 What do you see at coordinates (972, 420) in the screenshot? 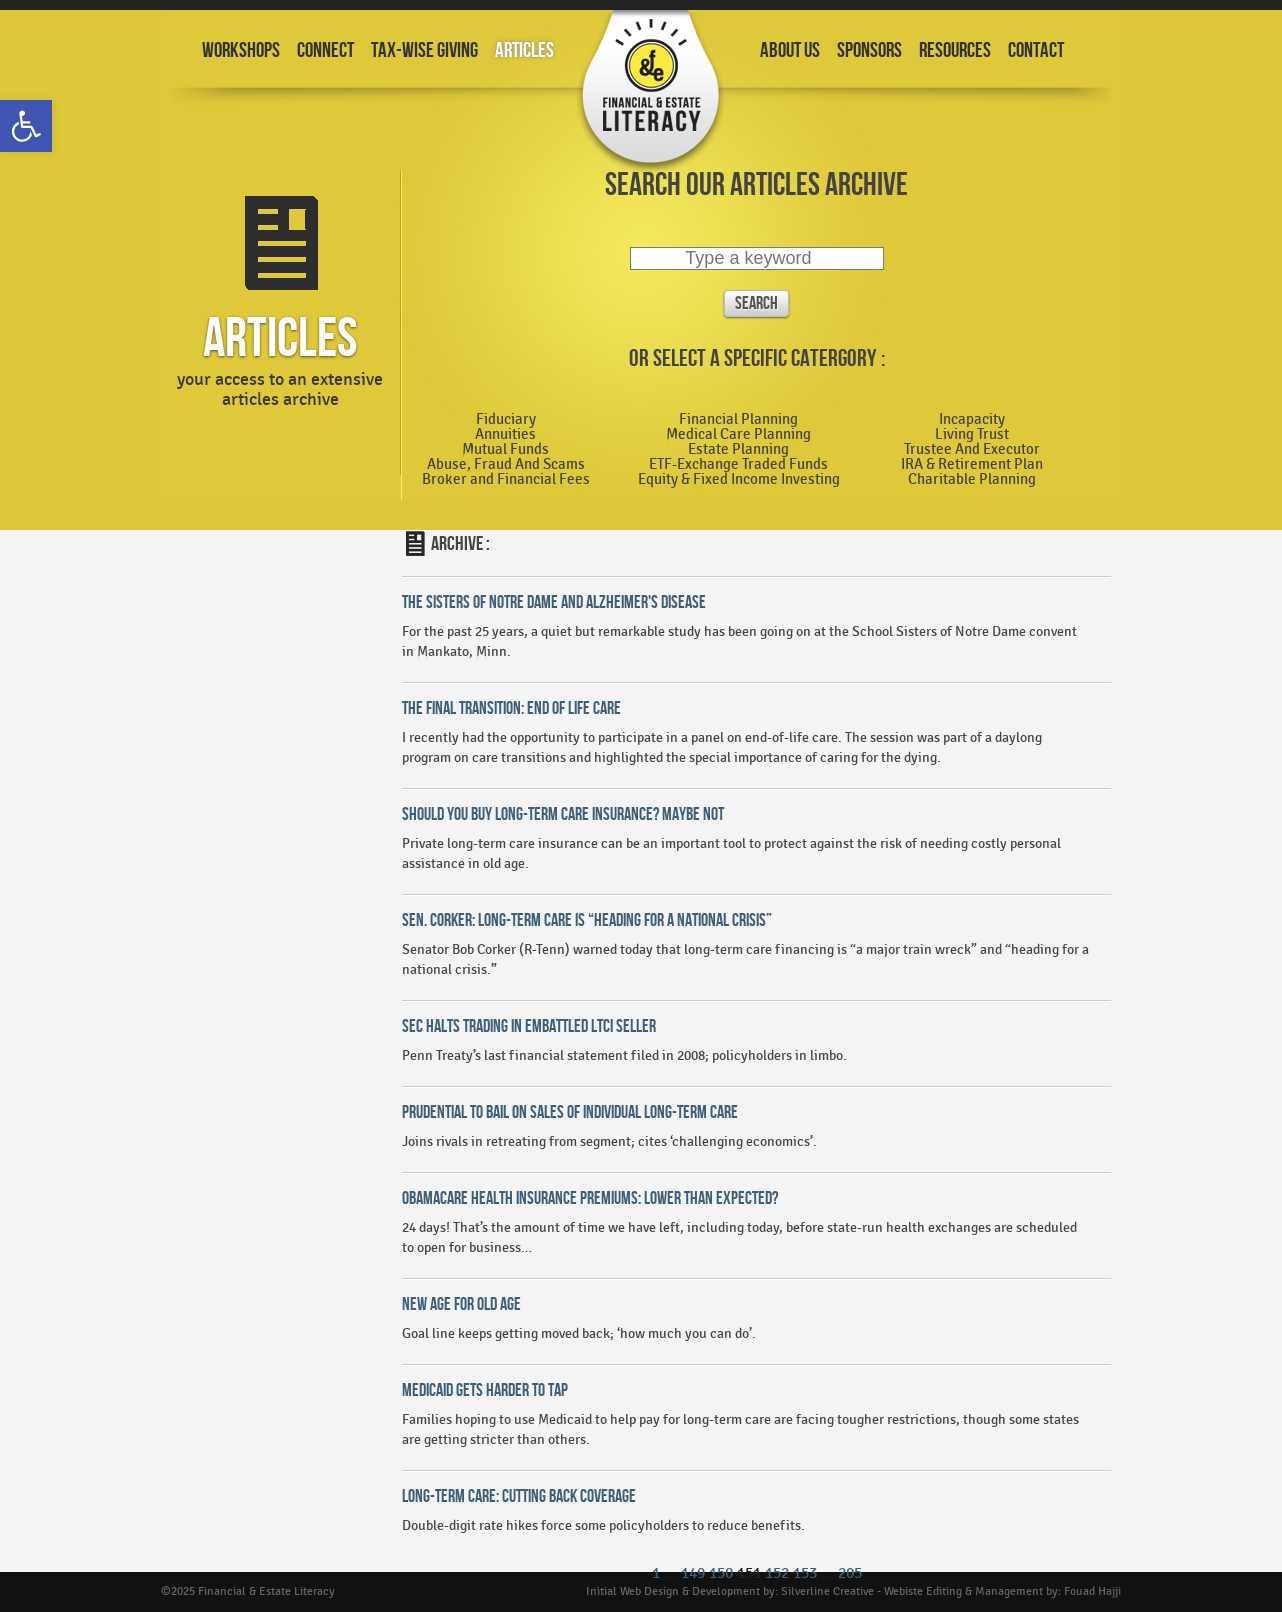
I see `Incapacity` at bounding box center [972, 420].